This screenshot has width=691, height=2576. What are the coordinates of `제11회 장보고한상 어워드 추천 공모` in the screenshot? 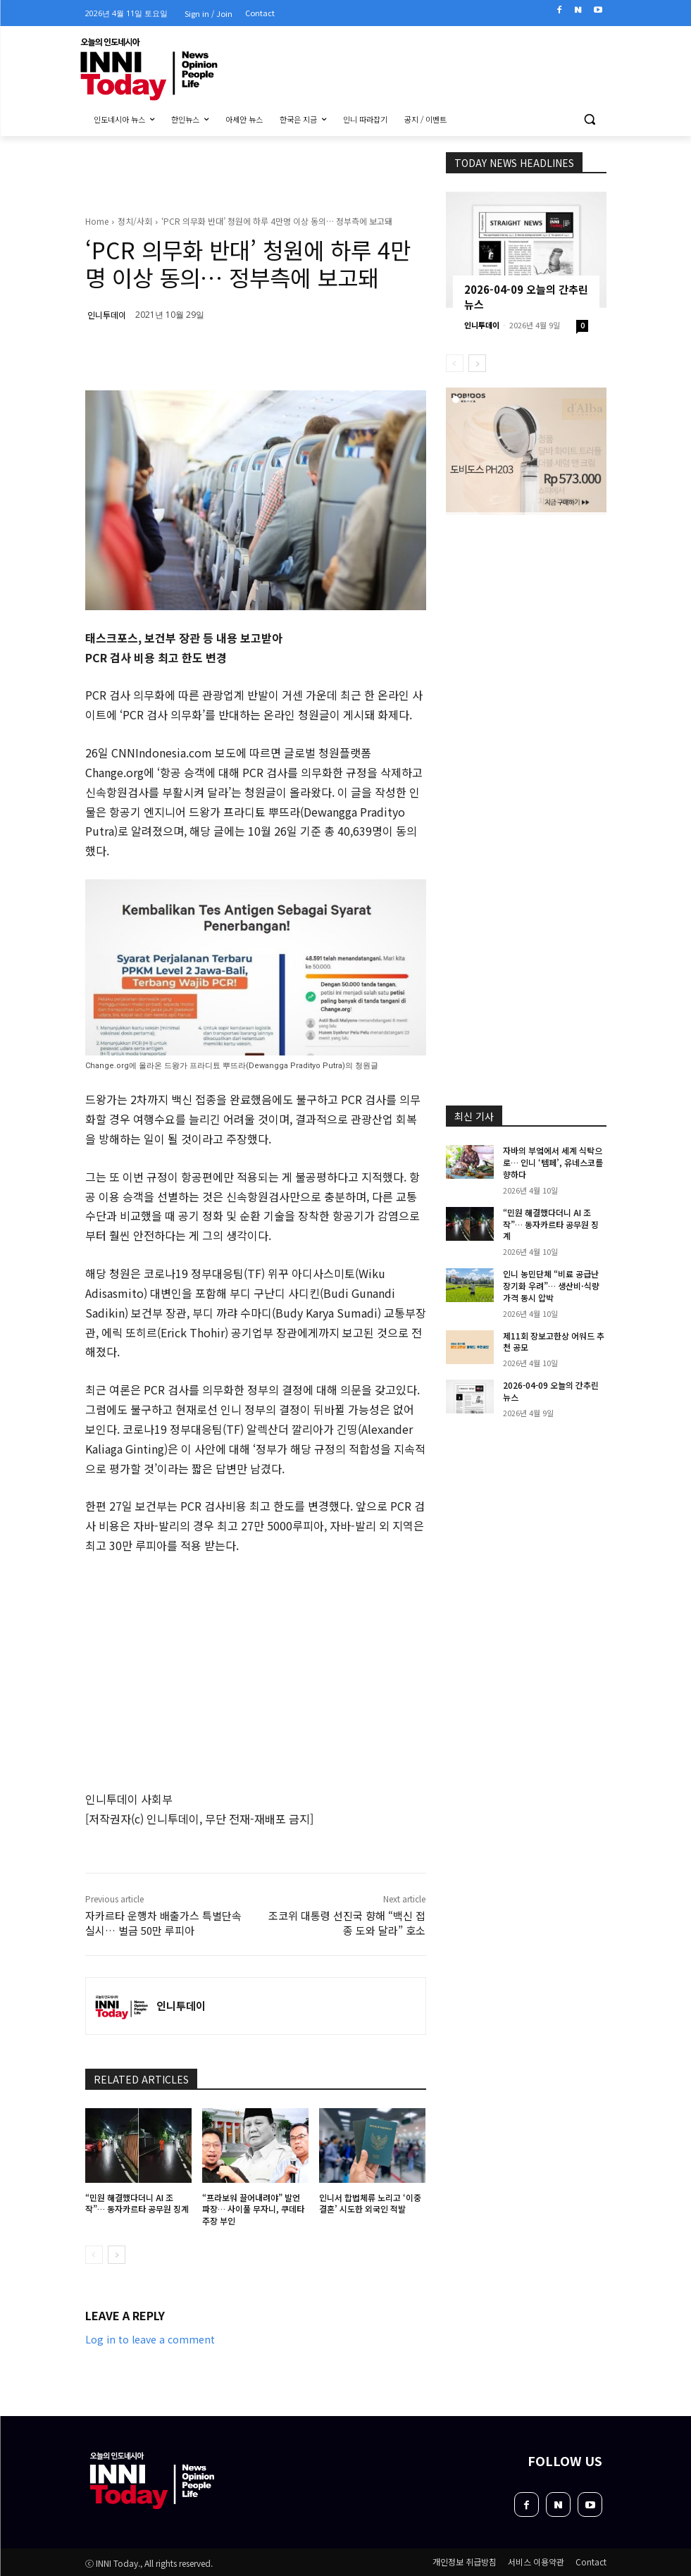 It's located at (553, 1342).